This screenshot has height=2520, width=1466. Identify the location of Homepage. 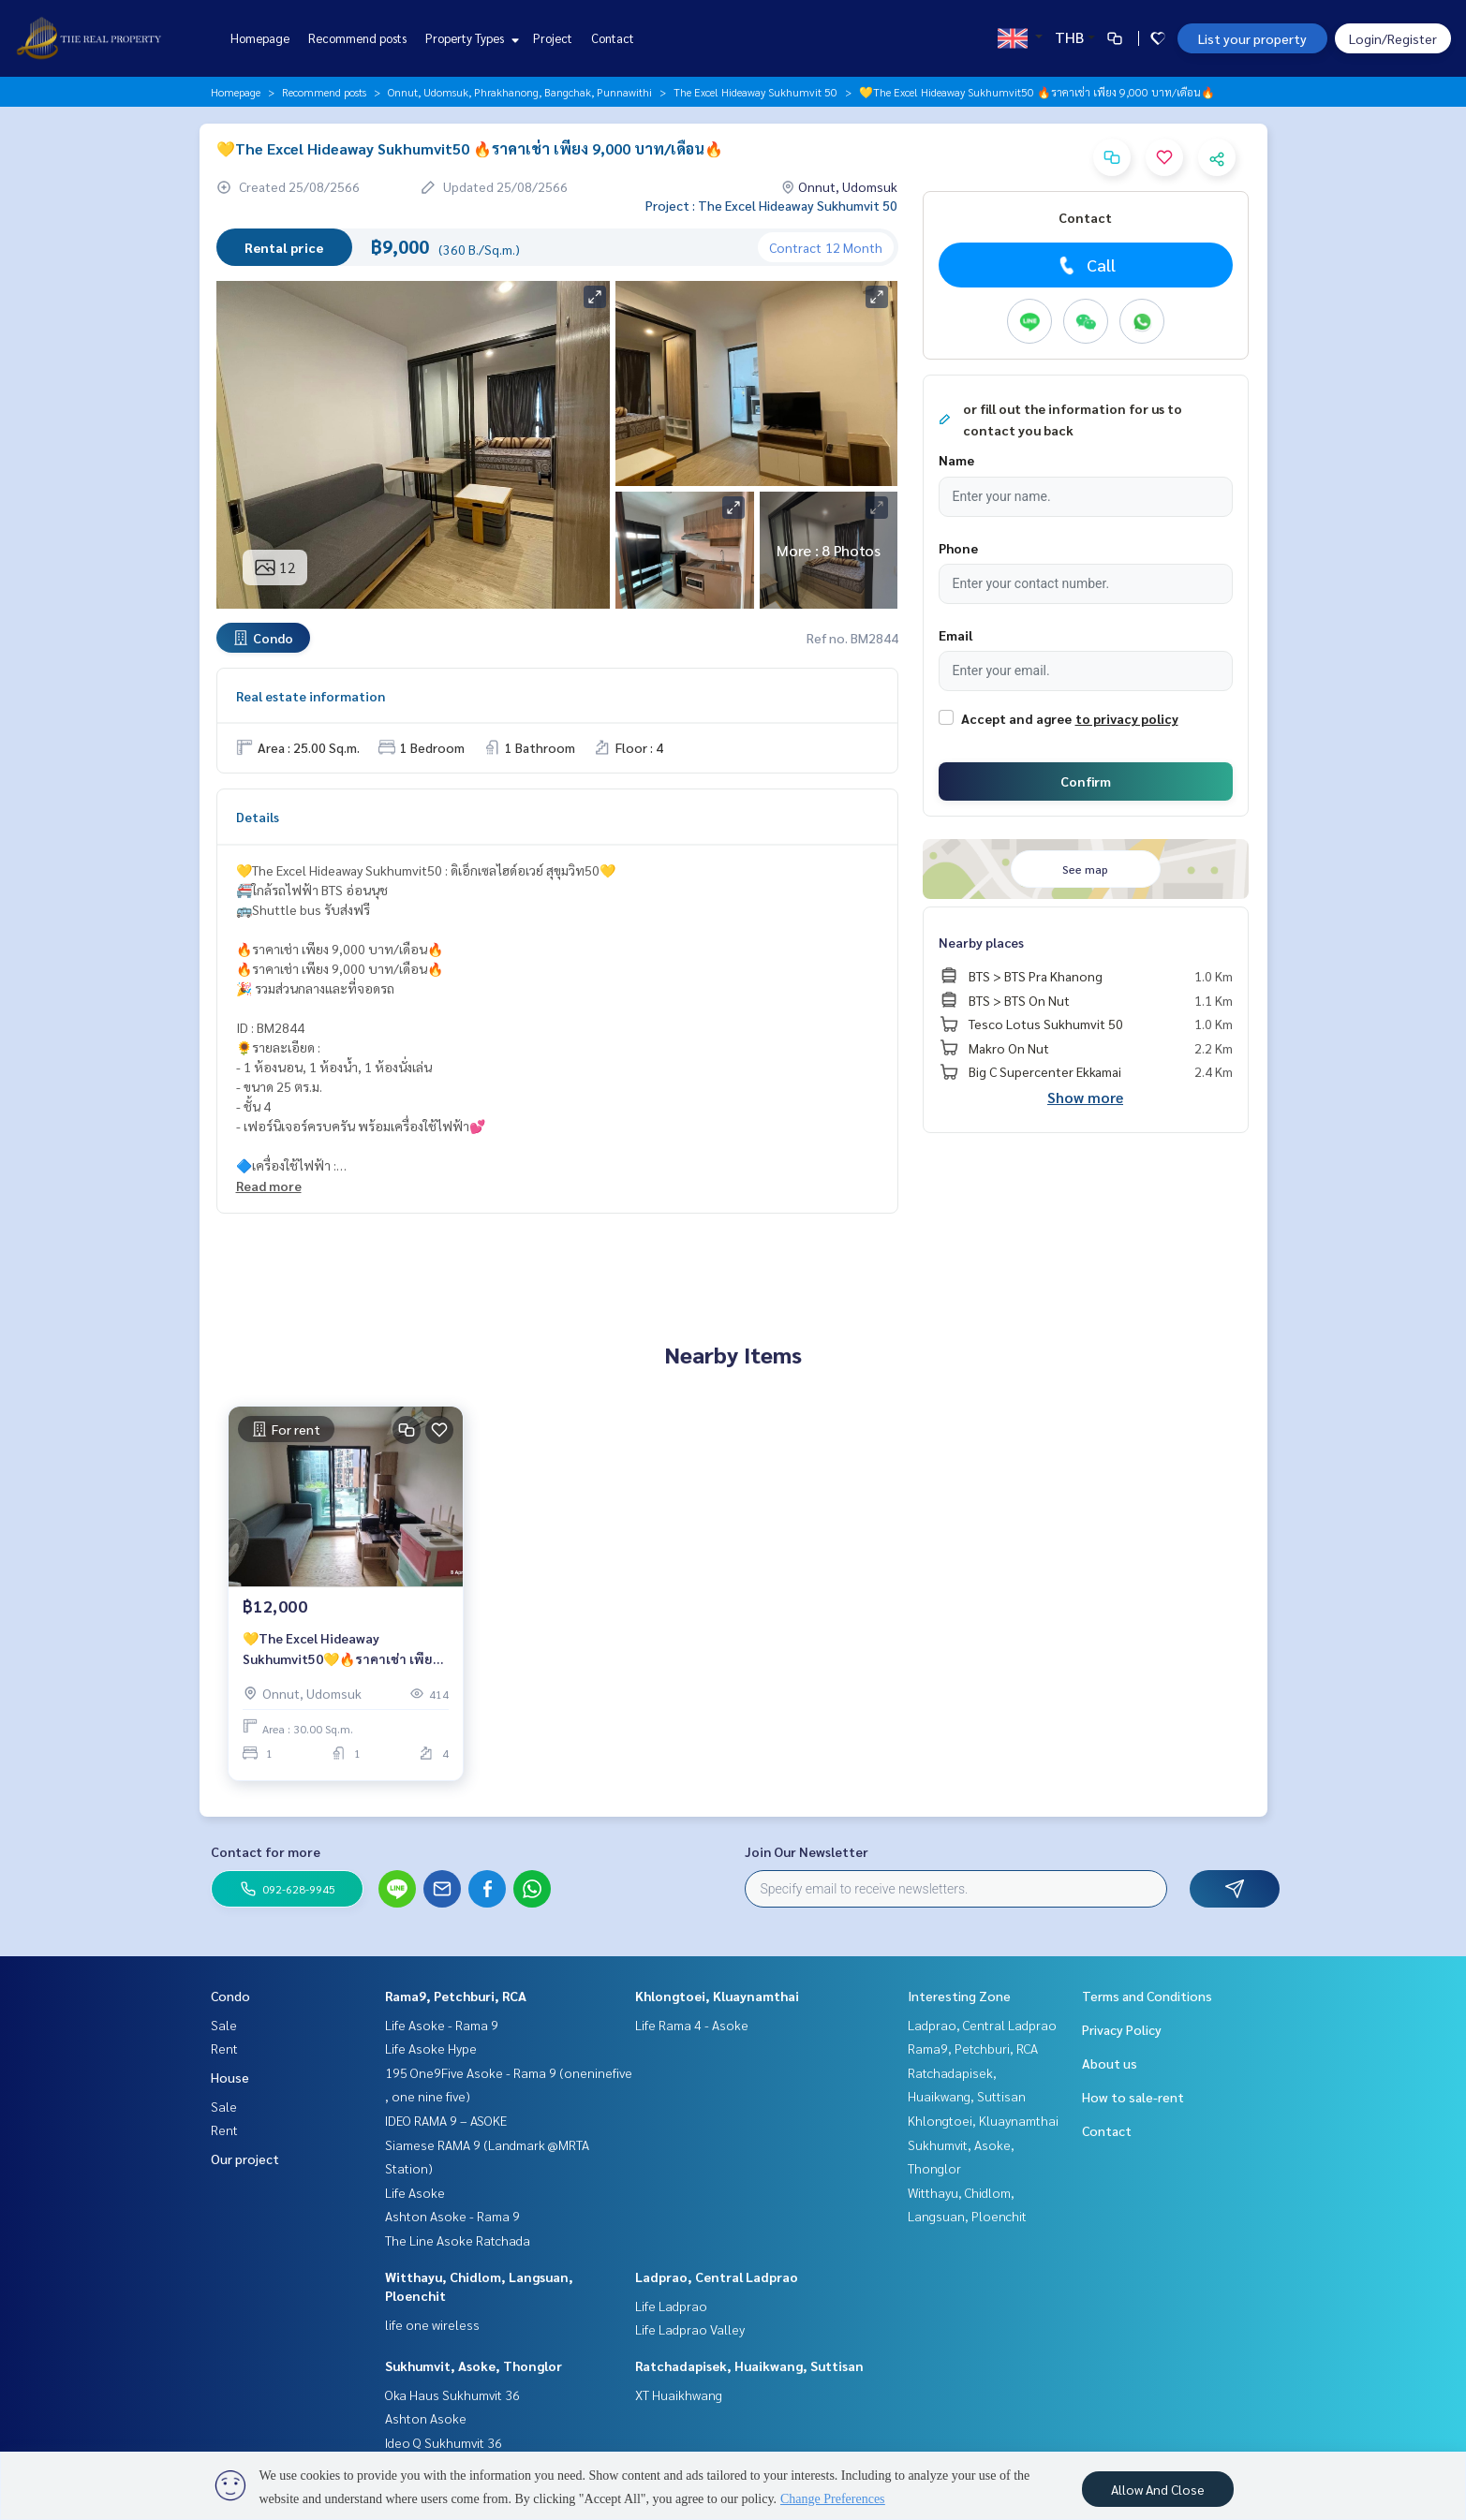
(259, 38).